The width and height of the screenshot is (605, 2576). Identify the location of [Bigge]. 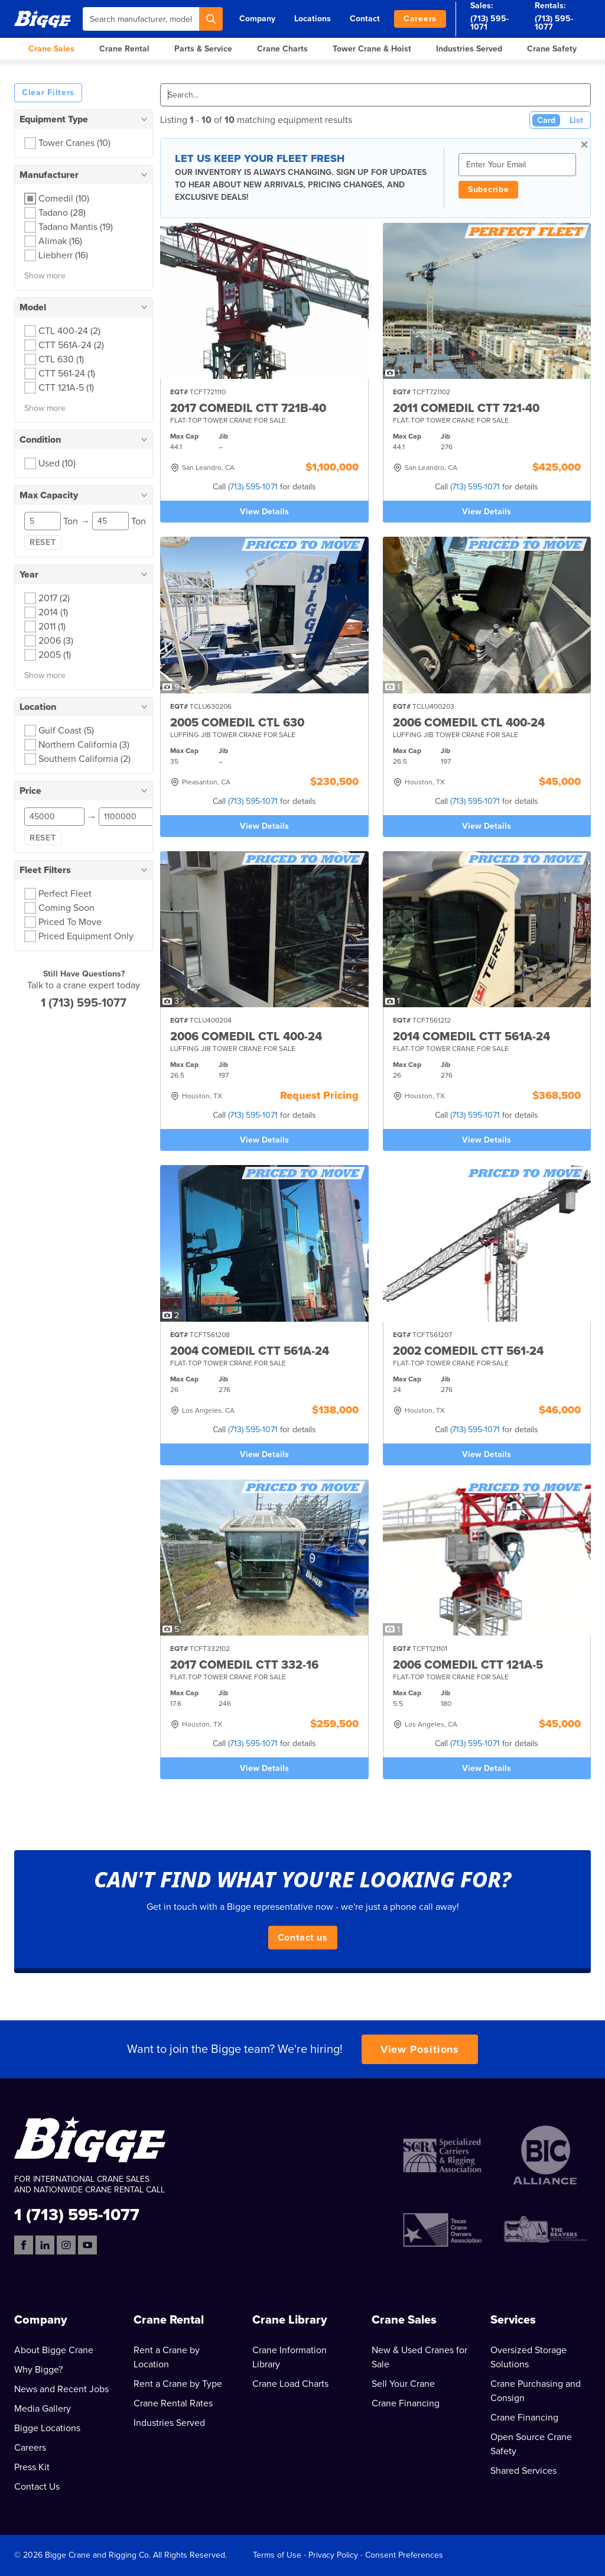
(42, 18).